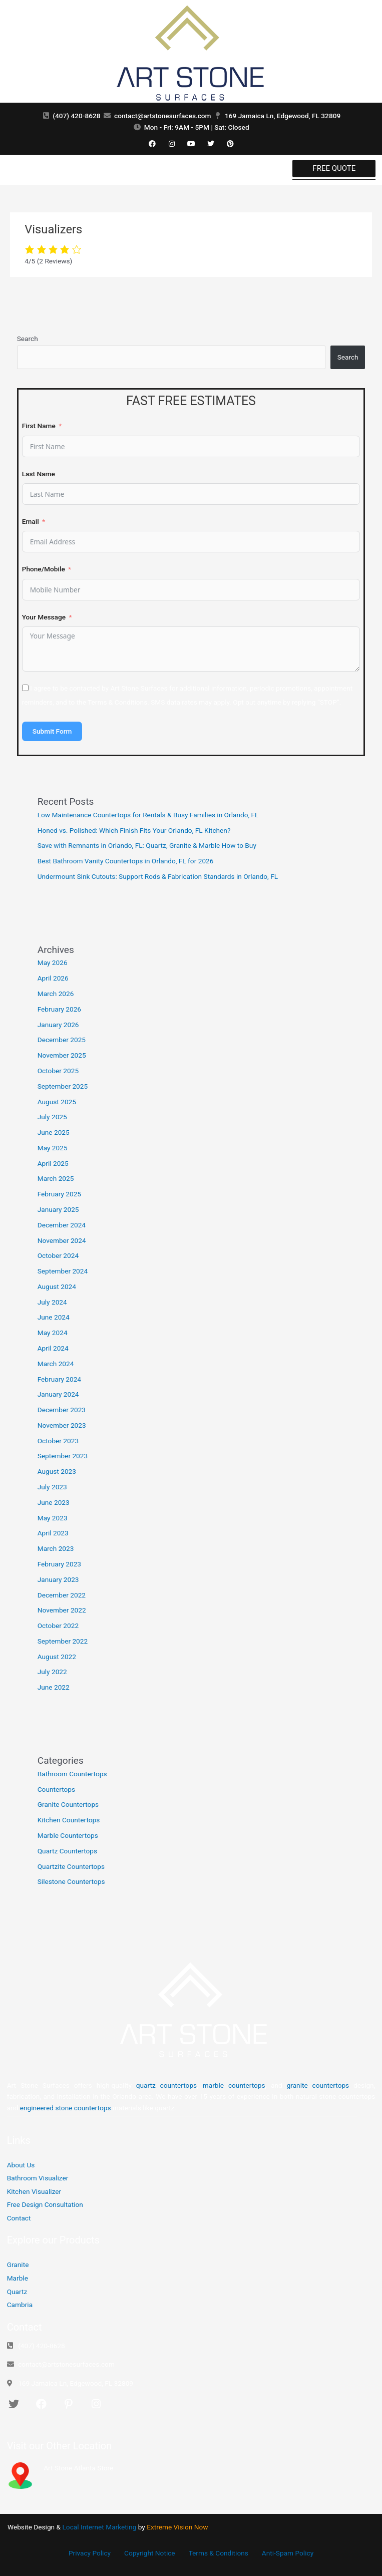 The height and width of the screenshot is (2576, 382). Describe the element at coordinates (62, 1240) in the screenshot. I see `November 2024` at that location.